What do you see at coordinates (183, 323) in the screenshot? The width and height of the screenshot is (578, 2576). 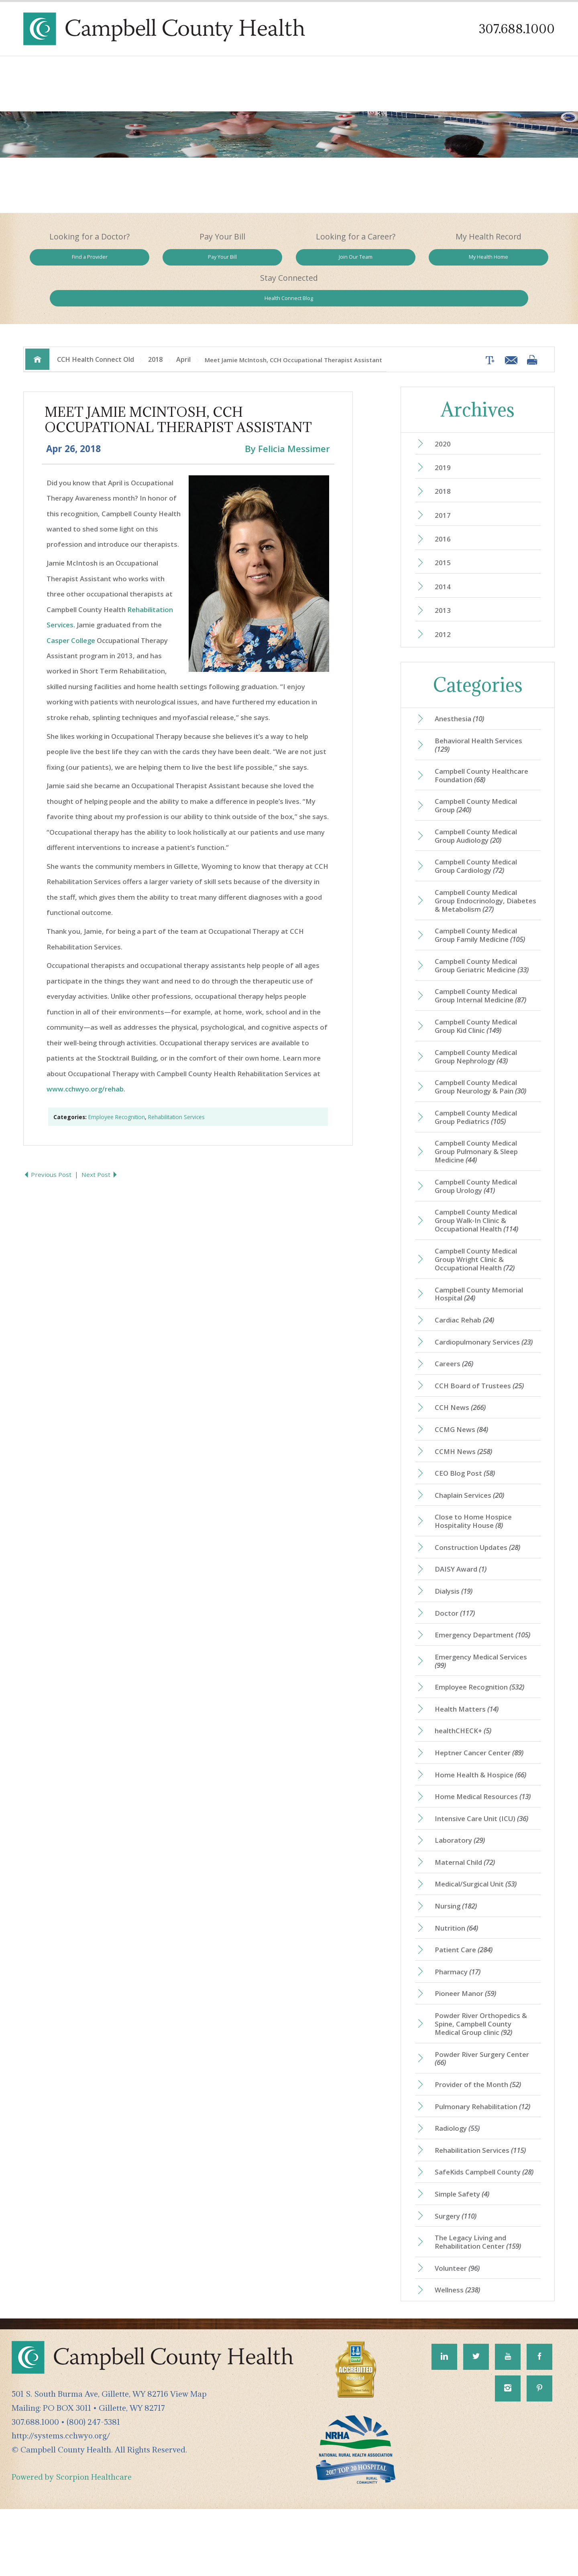 I see `April` at bounding box center [183, 323].